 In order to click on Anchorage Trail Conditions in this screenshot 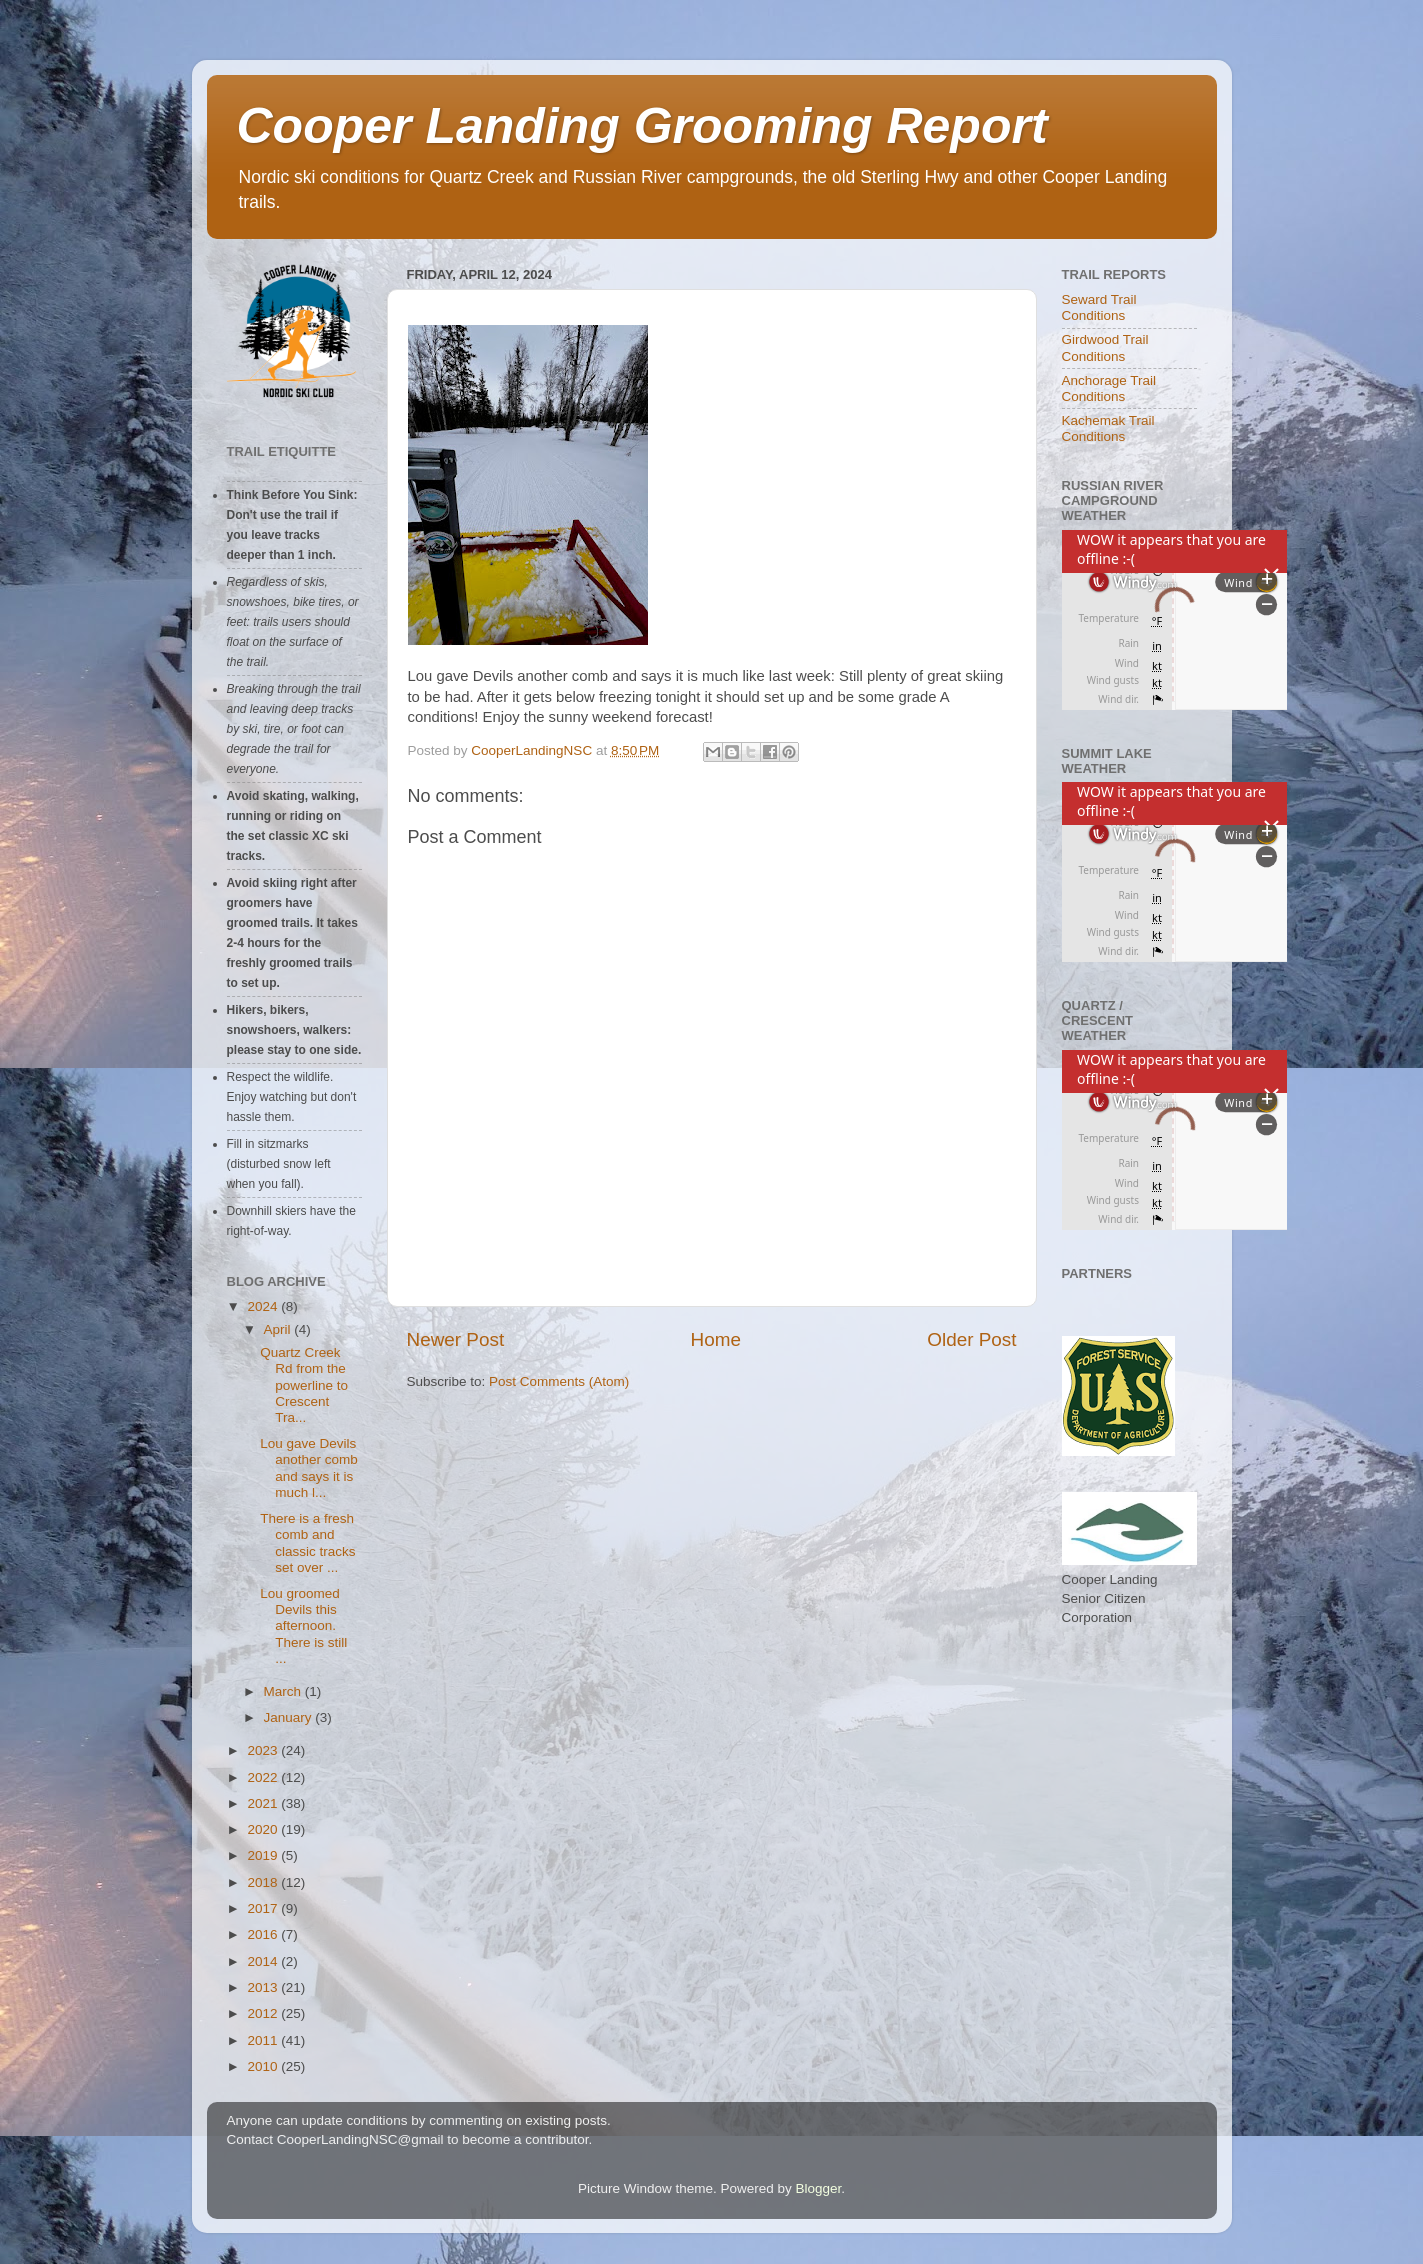, I will do `click(1109, 388)`.